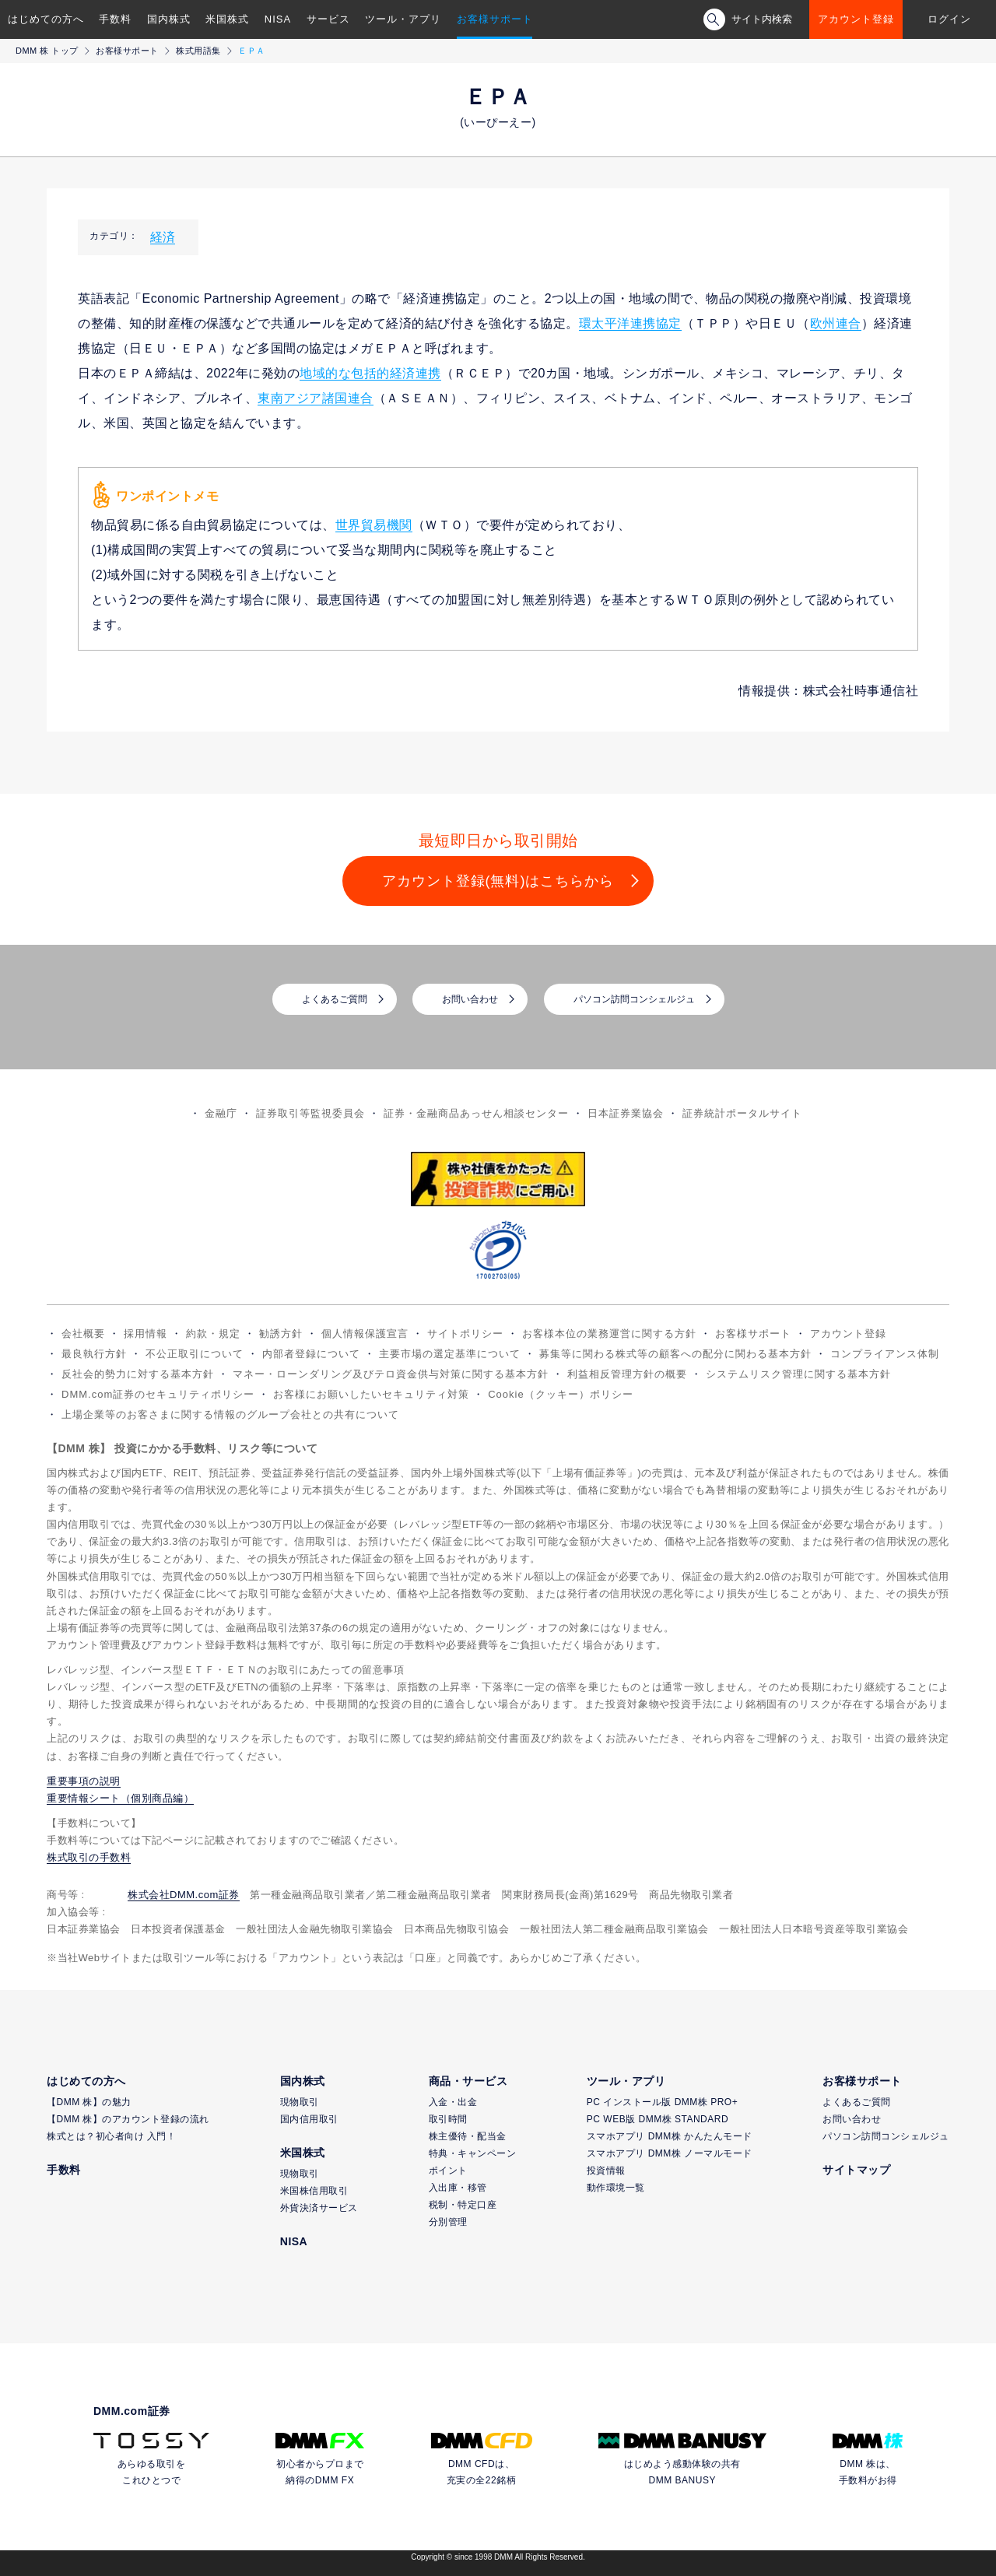 Image resolution: width=996 pixels, height=2576 pixels. I want to click on お客様本位の業務運営に関する方針, so click(609, 1333).